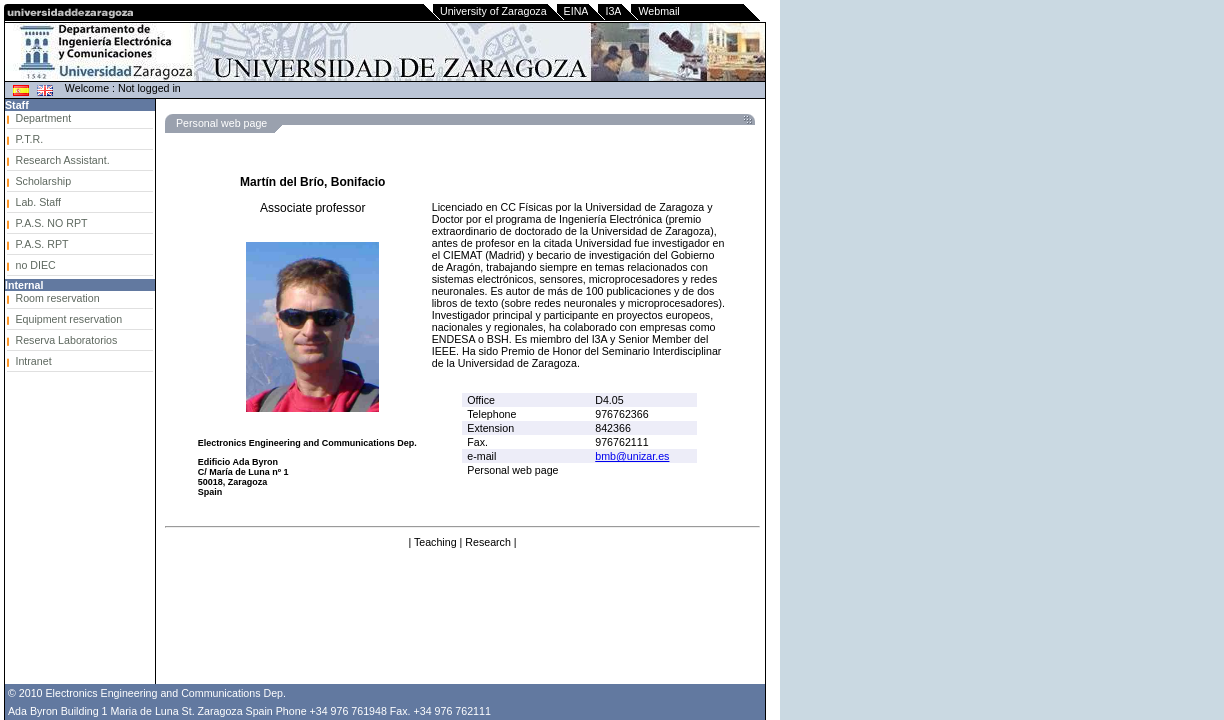  What do you see at coordinates (57, 298) in the screenshot?
I see `Room reservation` at bounding box center [57, 298].